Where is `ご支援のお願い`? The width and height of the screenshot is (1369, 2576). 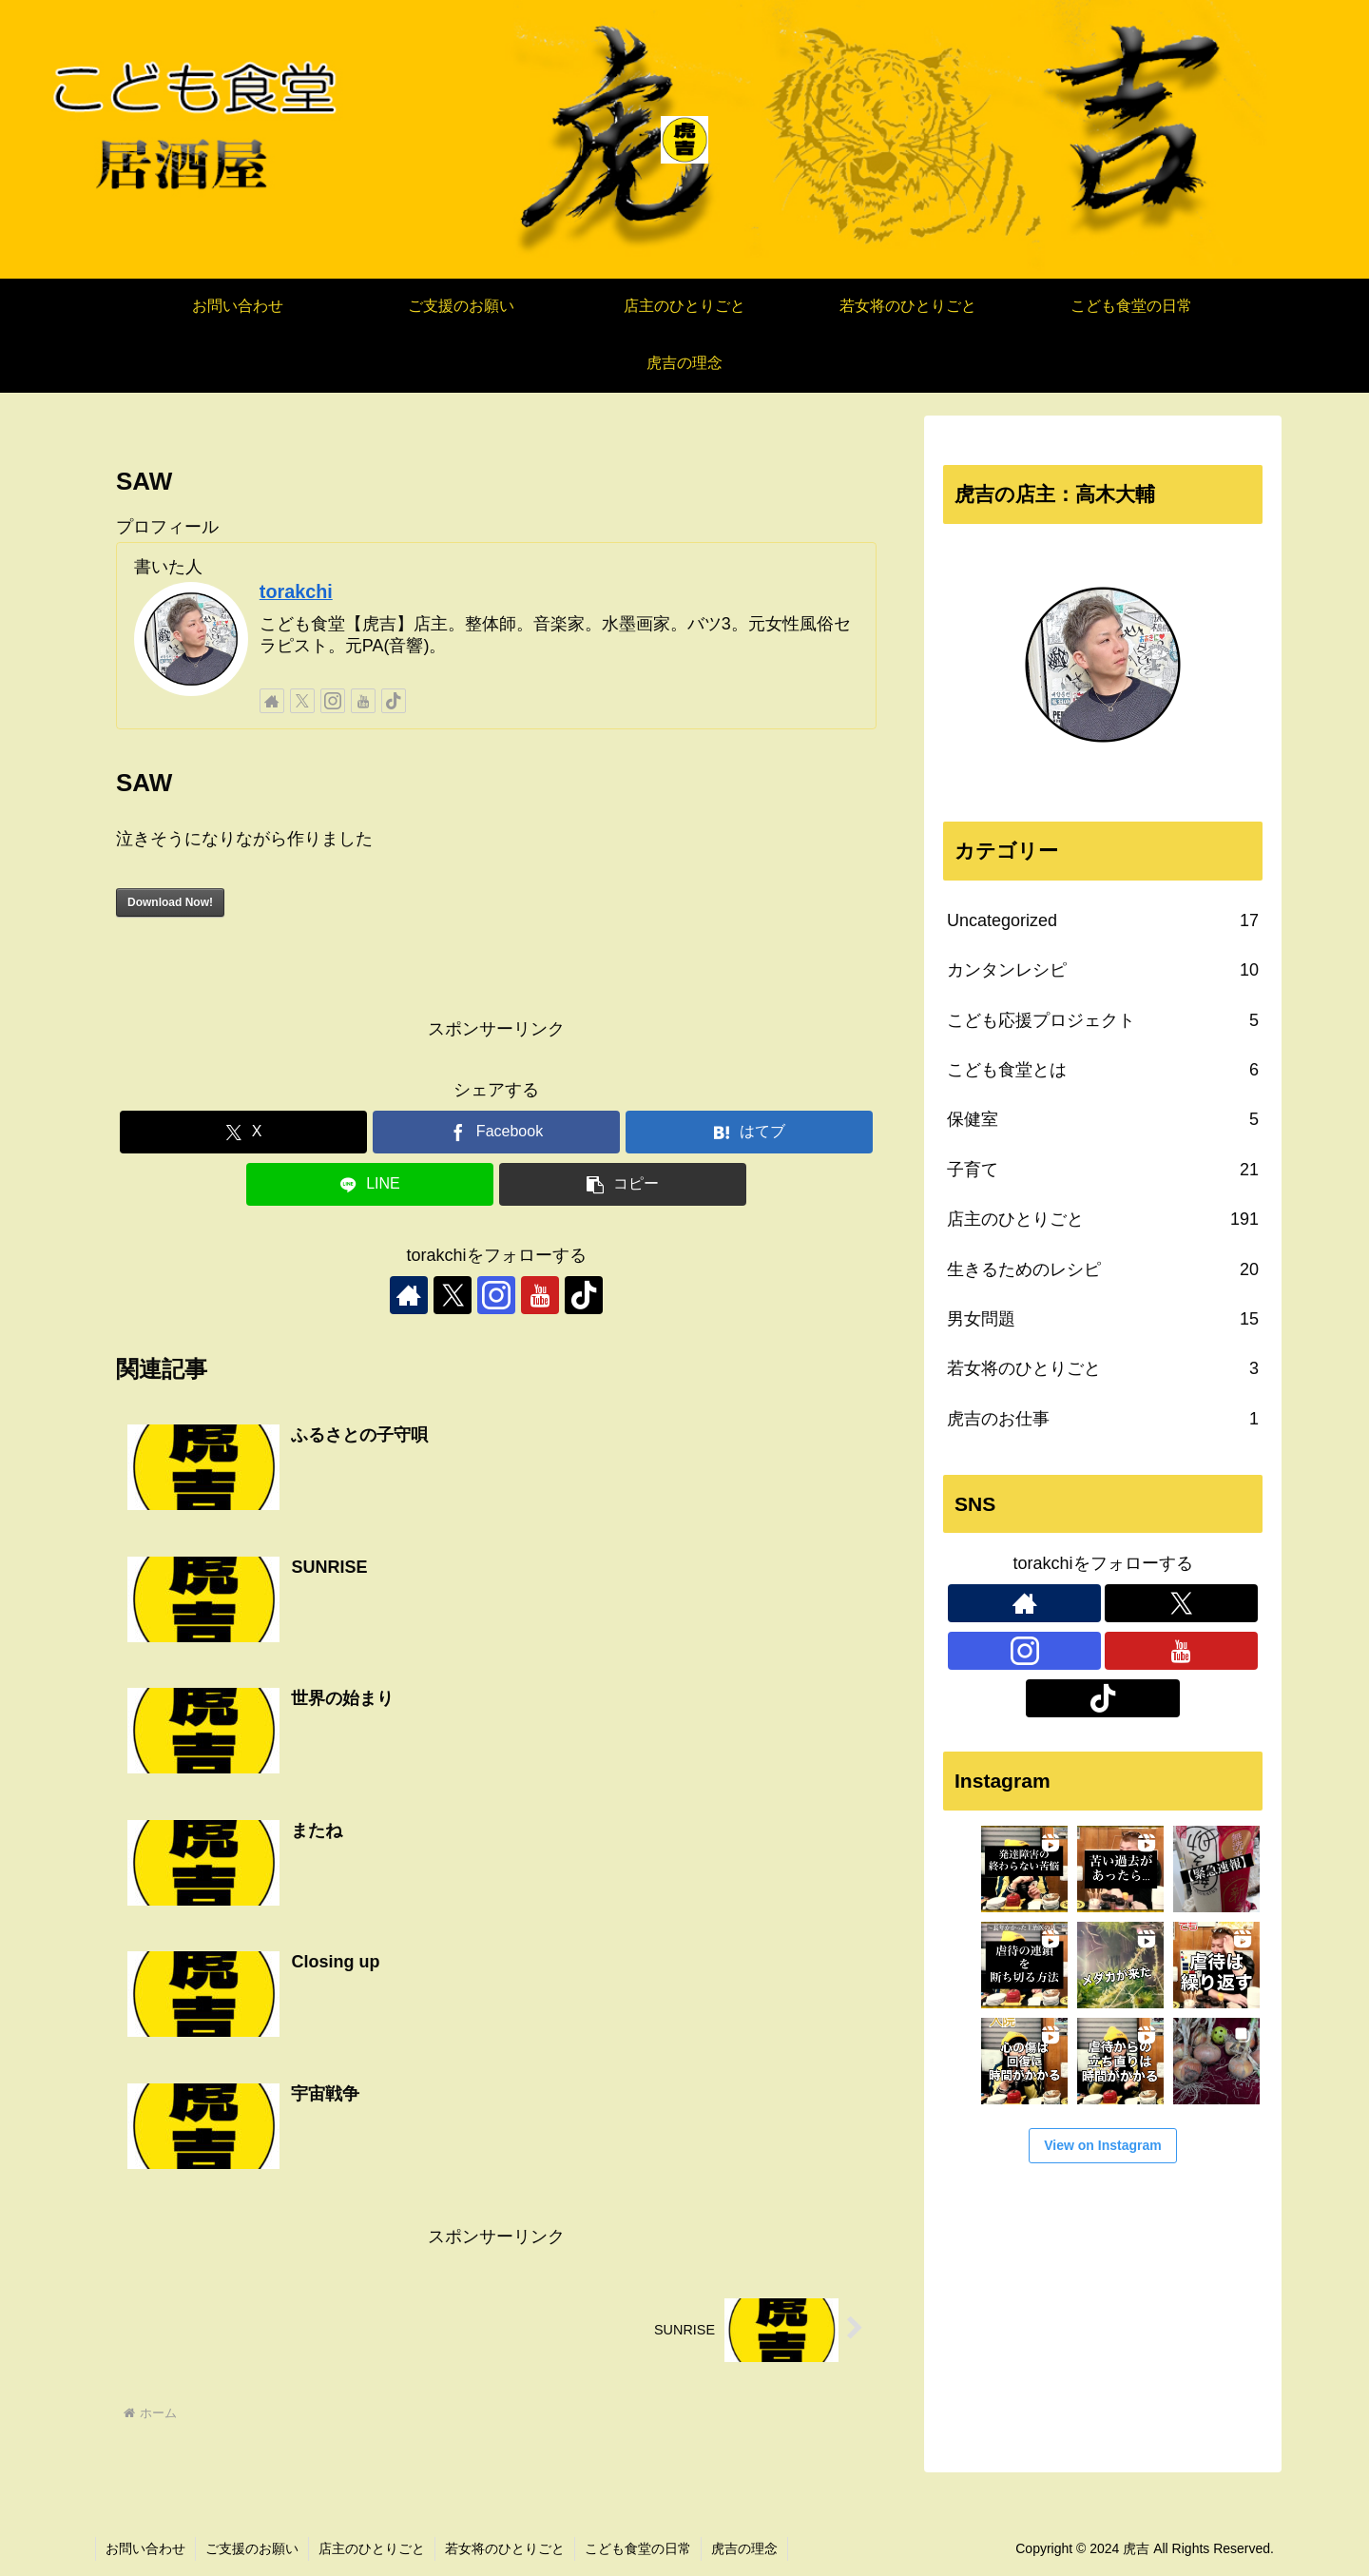
ご支援のお願い is located at coordinates (252, 2548).